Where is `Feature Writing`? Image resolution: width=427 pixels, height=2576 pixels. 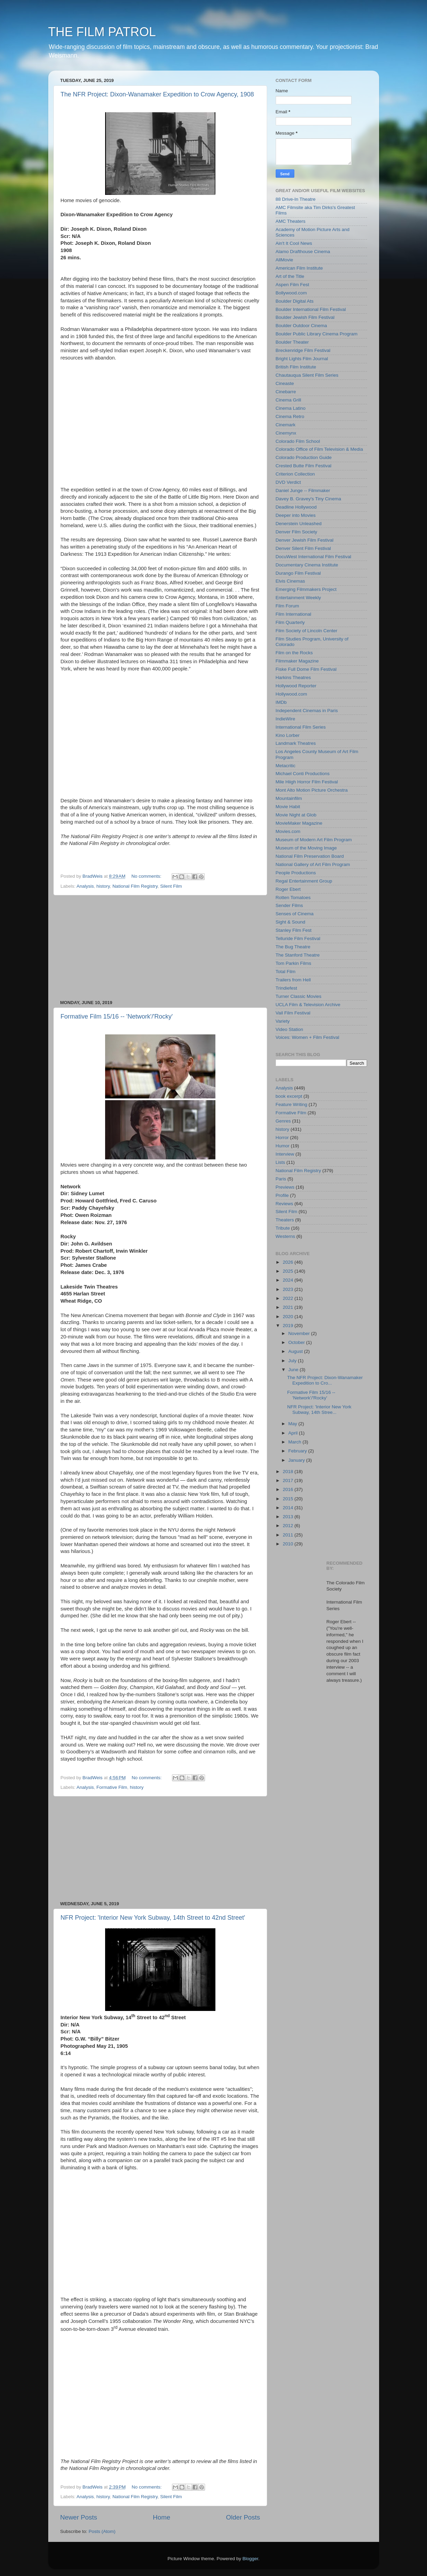 Feature Writing is located at coordinates (291, 1104).